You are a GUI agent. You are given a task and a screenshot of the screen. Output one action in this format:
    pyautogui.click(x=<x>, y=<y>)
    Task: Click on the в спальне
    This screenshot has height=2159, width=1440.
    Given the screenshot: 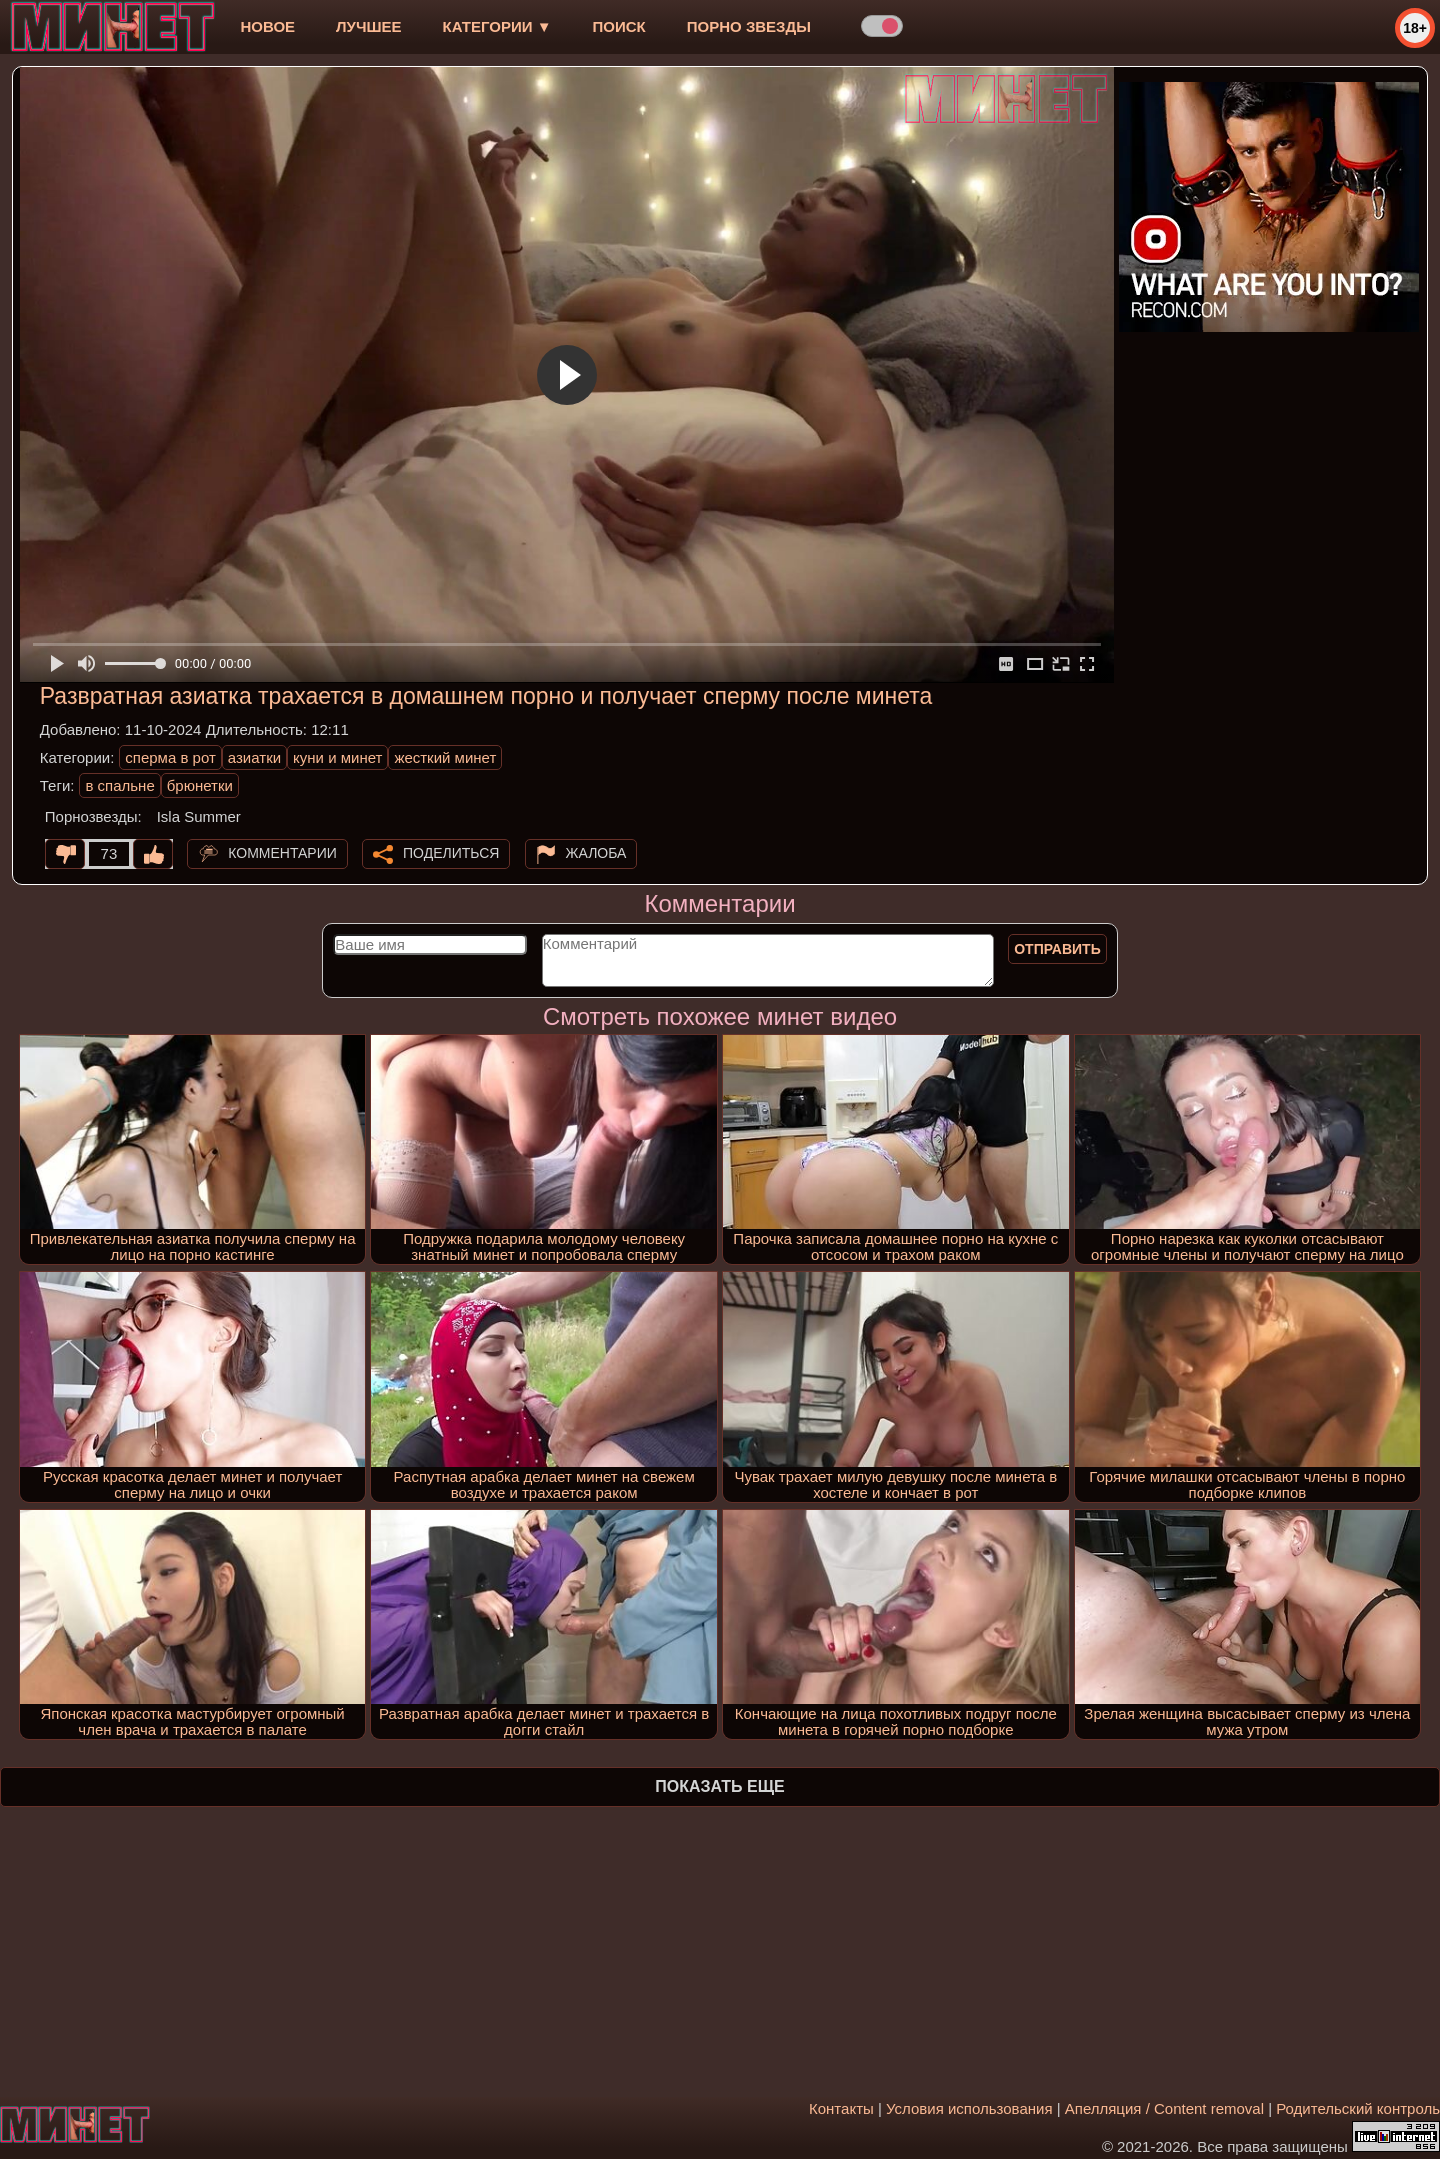 What is the action you would take?
    pyautogui.click(x=119, y=785)
    